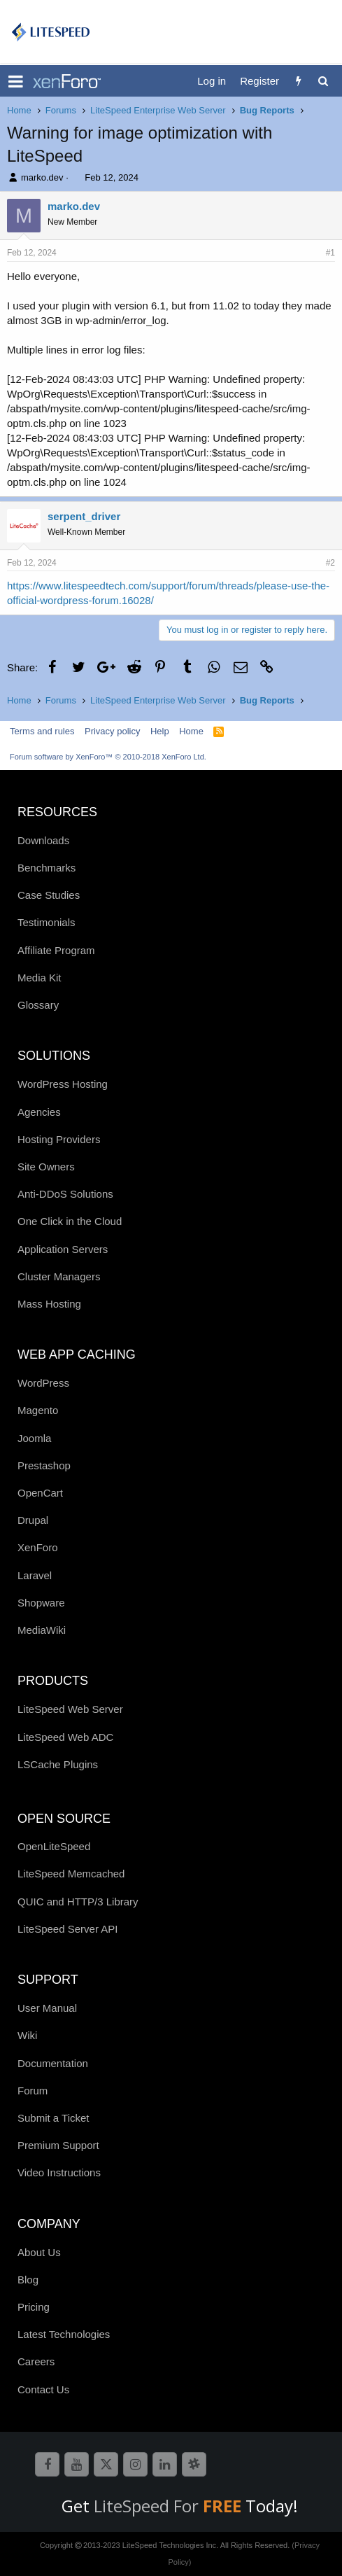 This screenshot has width=342, height=2576. Describe the element at coordinates (27, 2280) in the screenshot. I see `Blog` at that location.